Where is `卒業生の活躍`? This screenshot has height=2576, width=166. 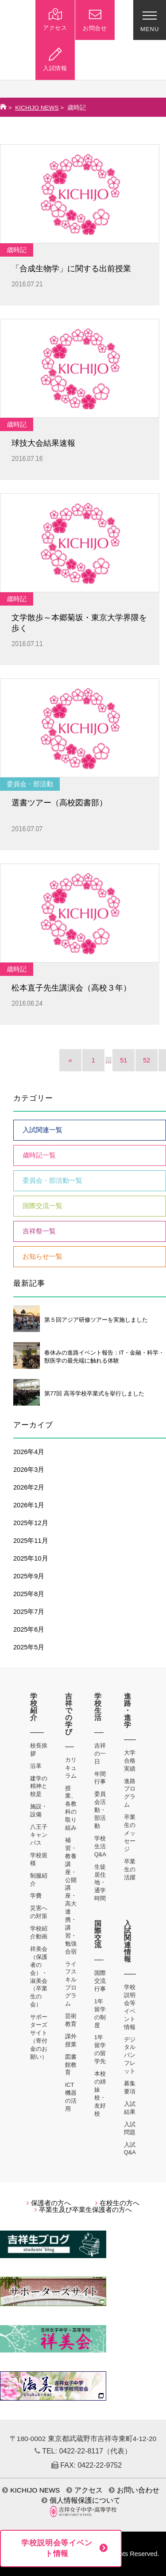 卒業生の活躍 is located at coordinates (129, 1869).